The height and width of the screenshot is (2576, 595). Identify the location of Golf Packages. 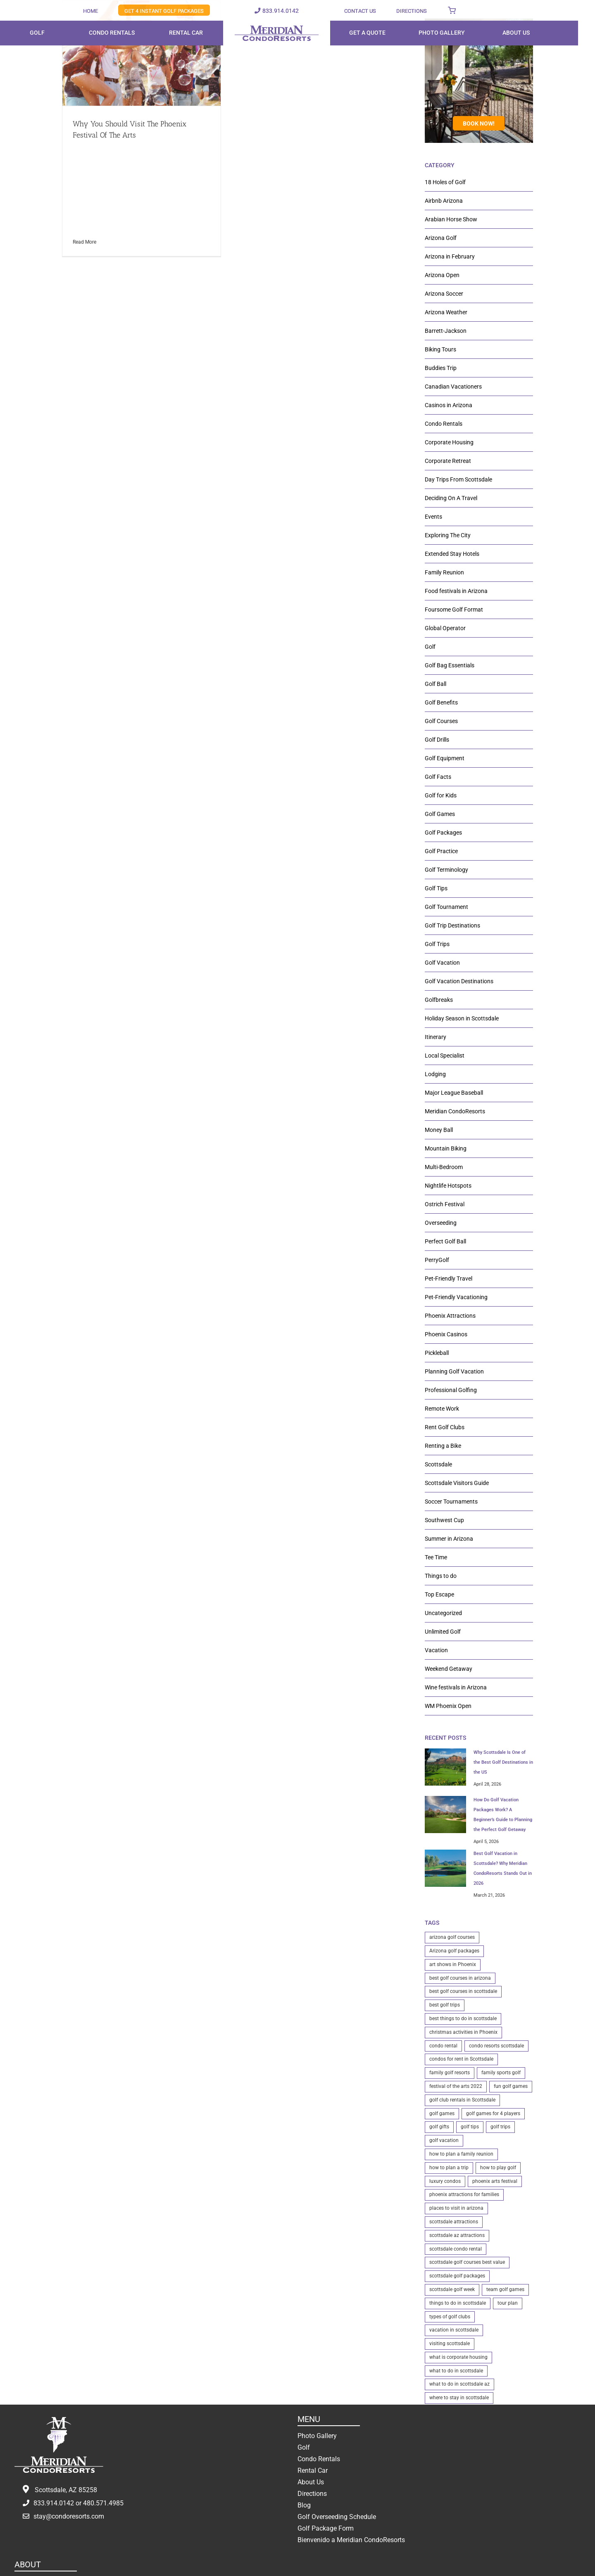
(443, 832).